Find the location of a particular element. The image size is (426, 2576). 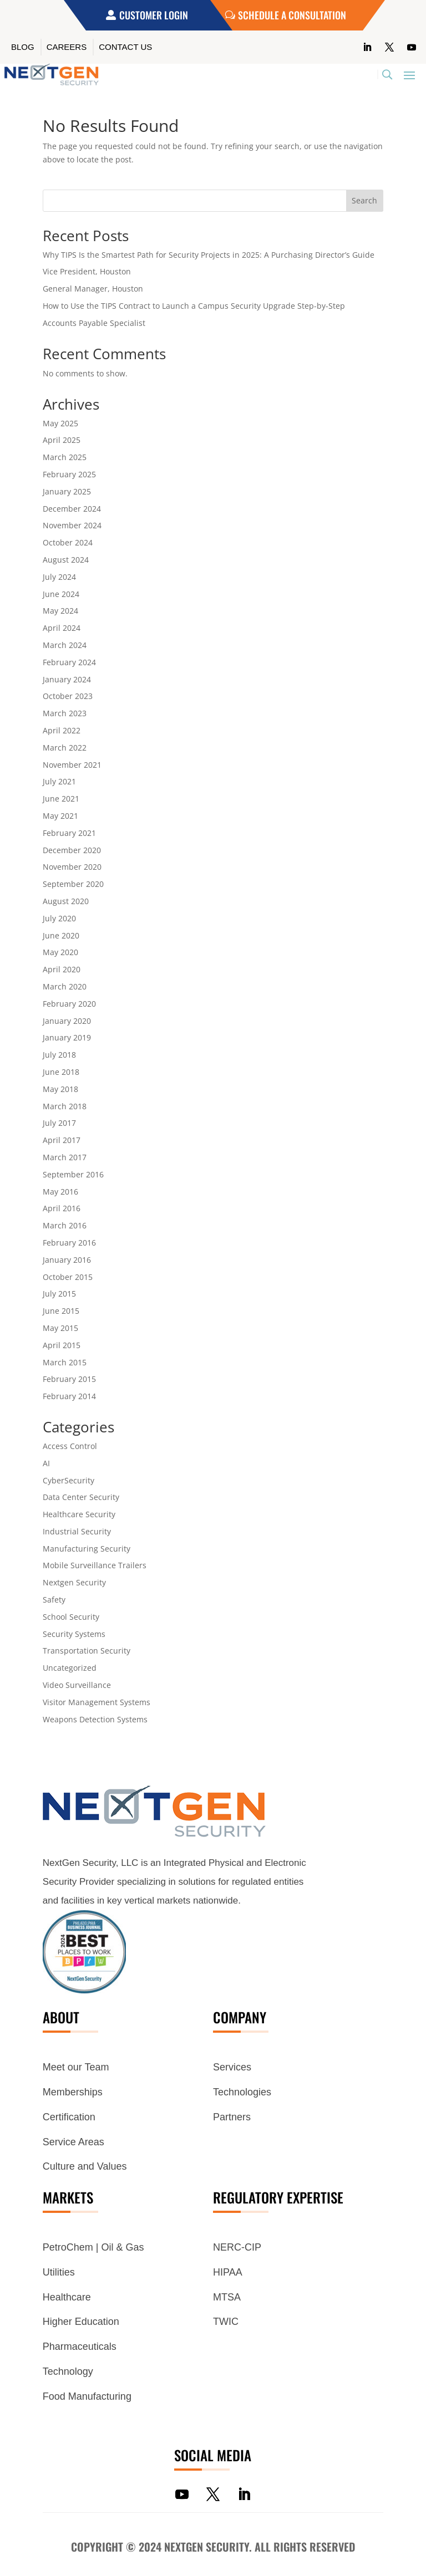

Vice President, Houston is located at coordinates (87, 271).